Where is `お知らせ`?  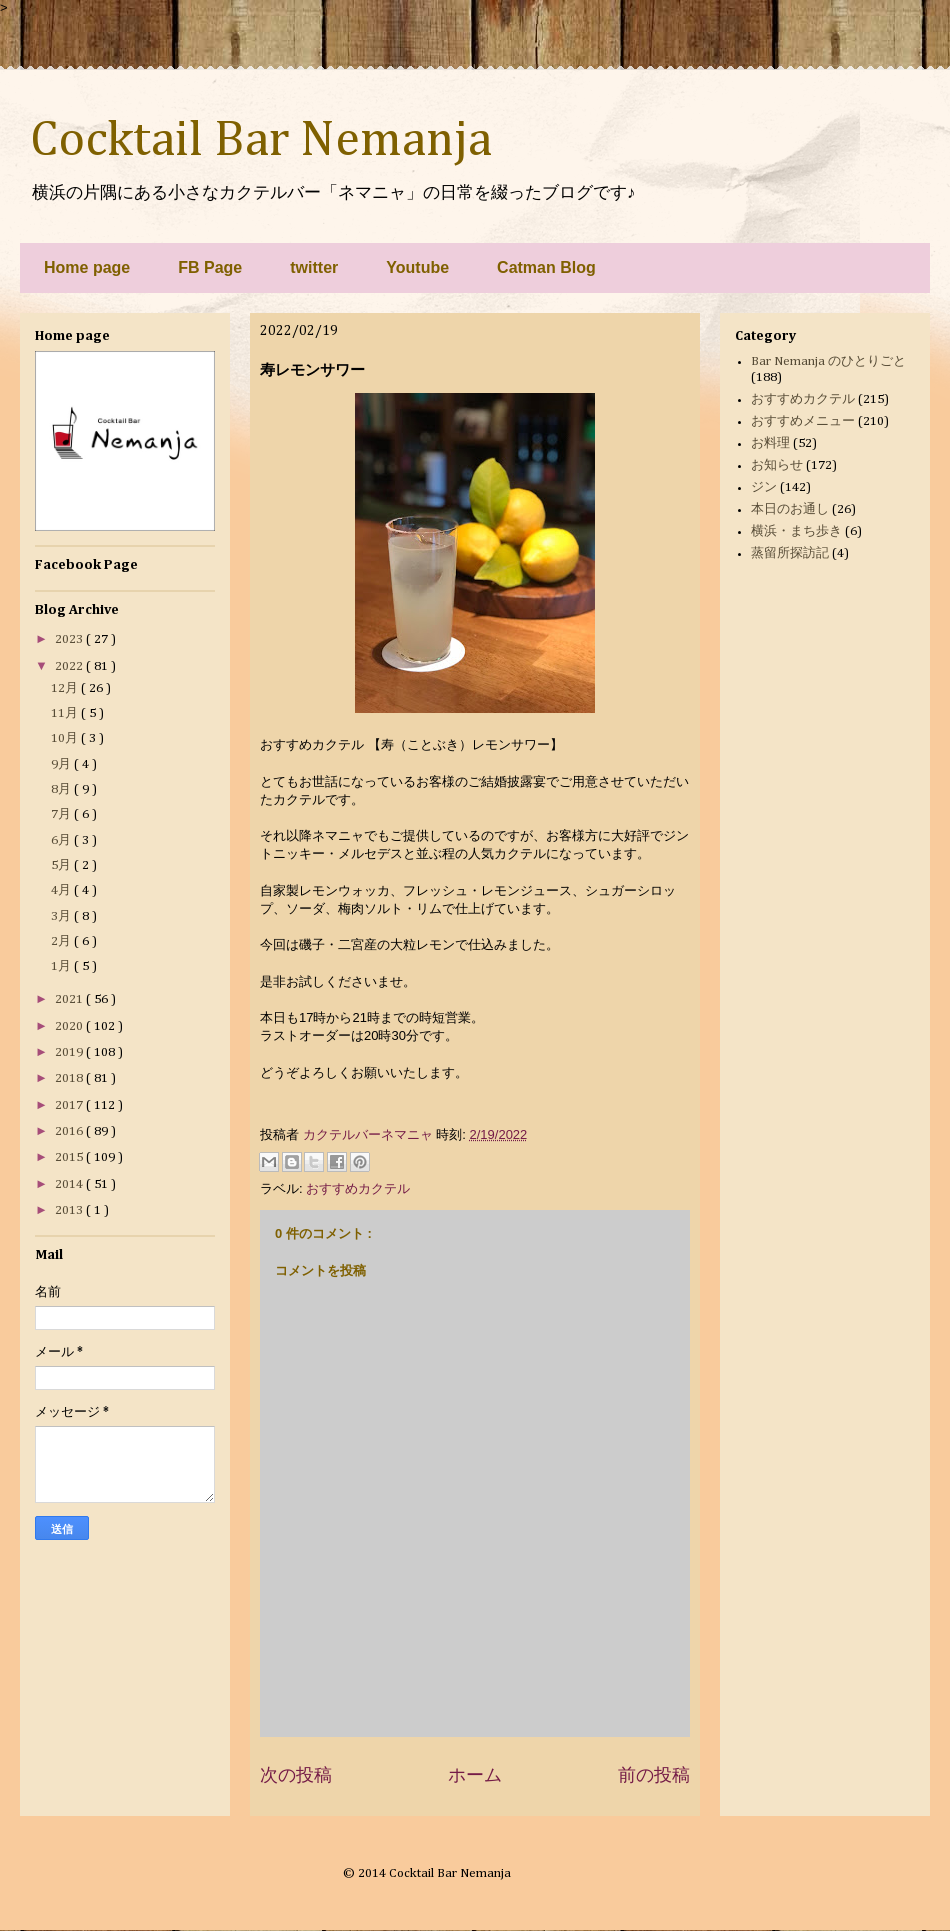
お知らせ is located at coordinates (777, 465).